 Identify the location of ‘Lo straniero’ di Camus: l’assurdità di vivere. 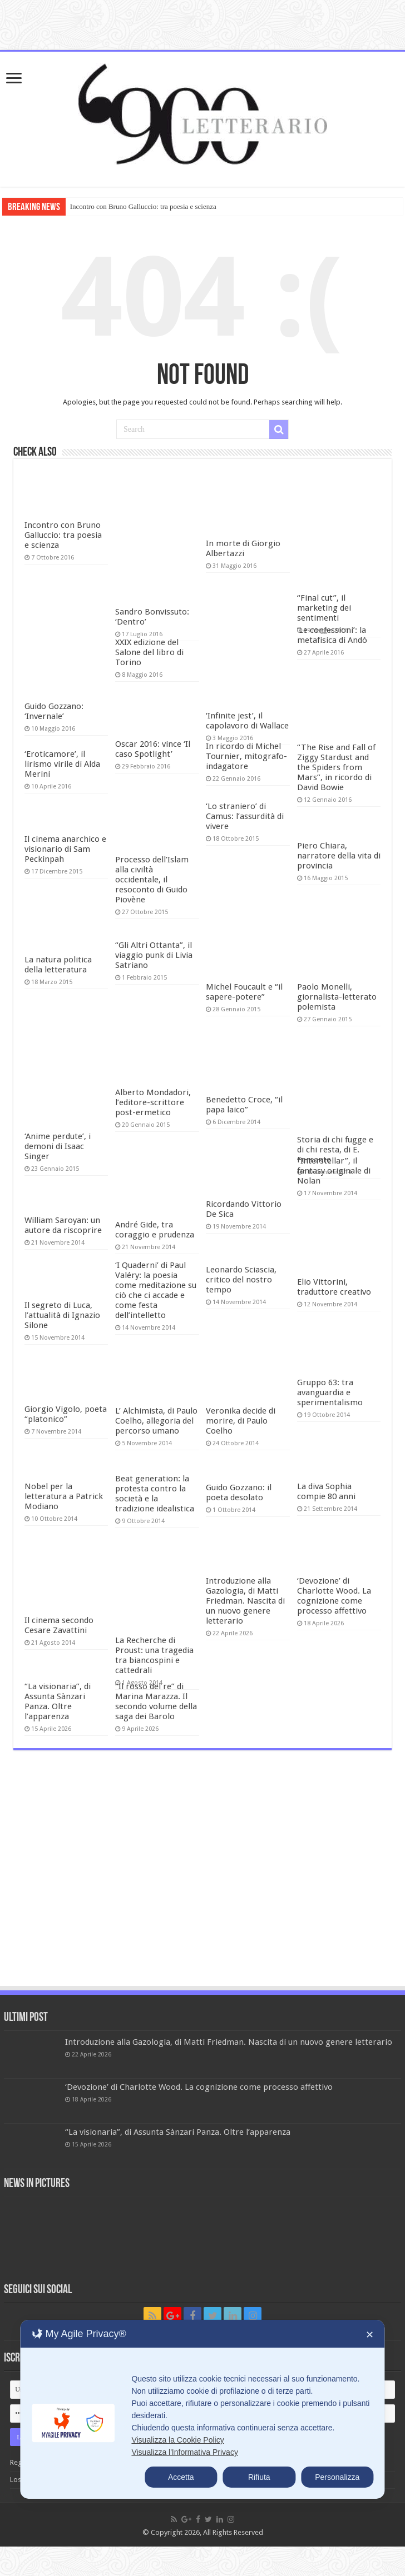
(245, 816).